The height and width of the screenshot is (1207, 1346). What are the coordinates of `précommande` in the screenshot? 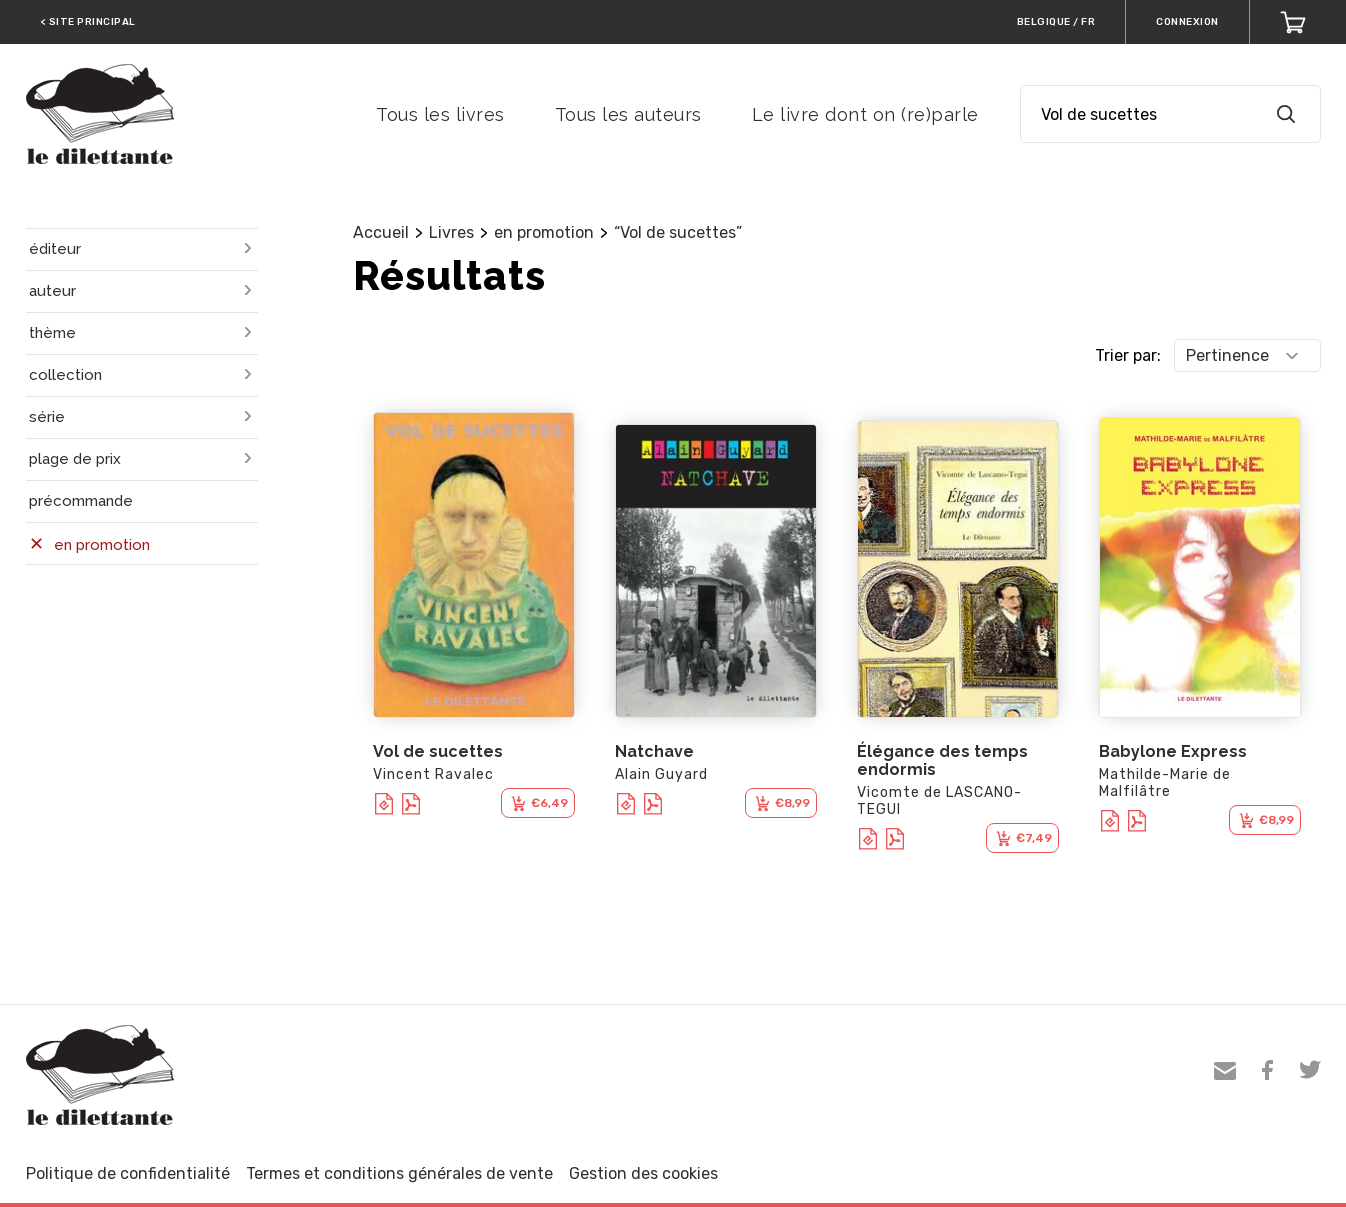 It's located at (81, 501).